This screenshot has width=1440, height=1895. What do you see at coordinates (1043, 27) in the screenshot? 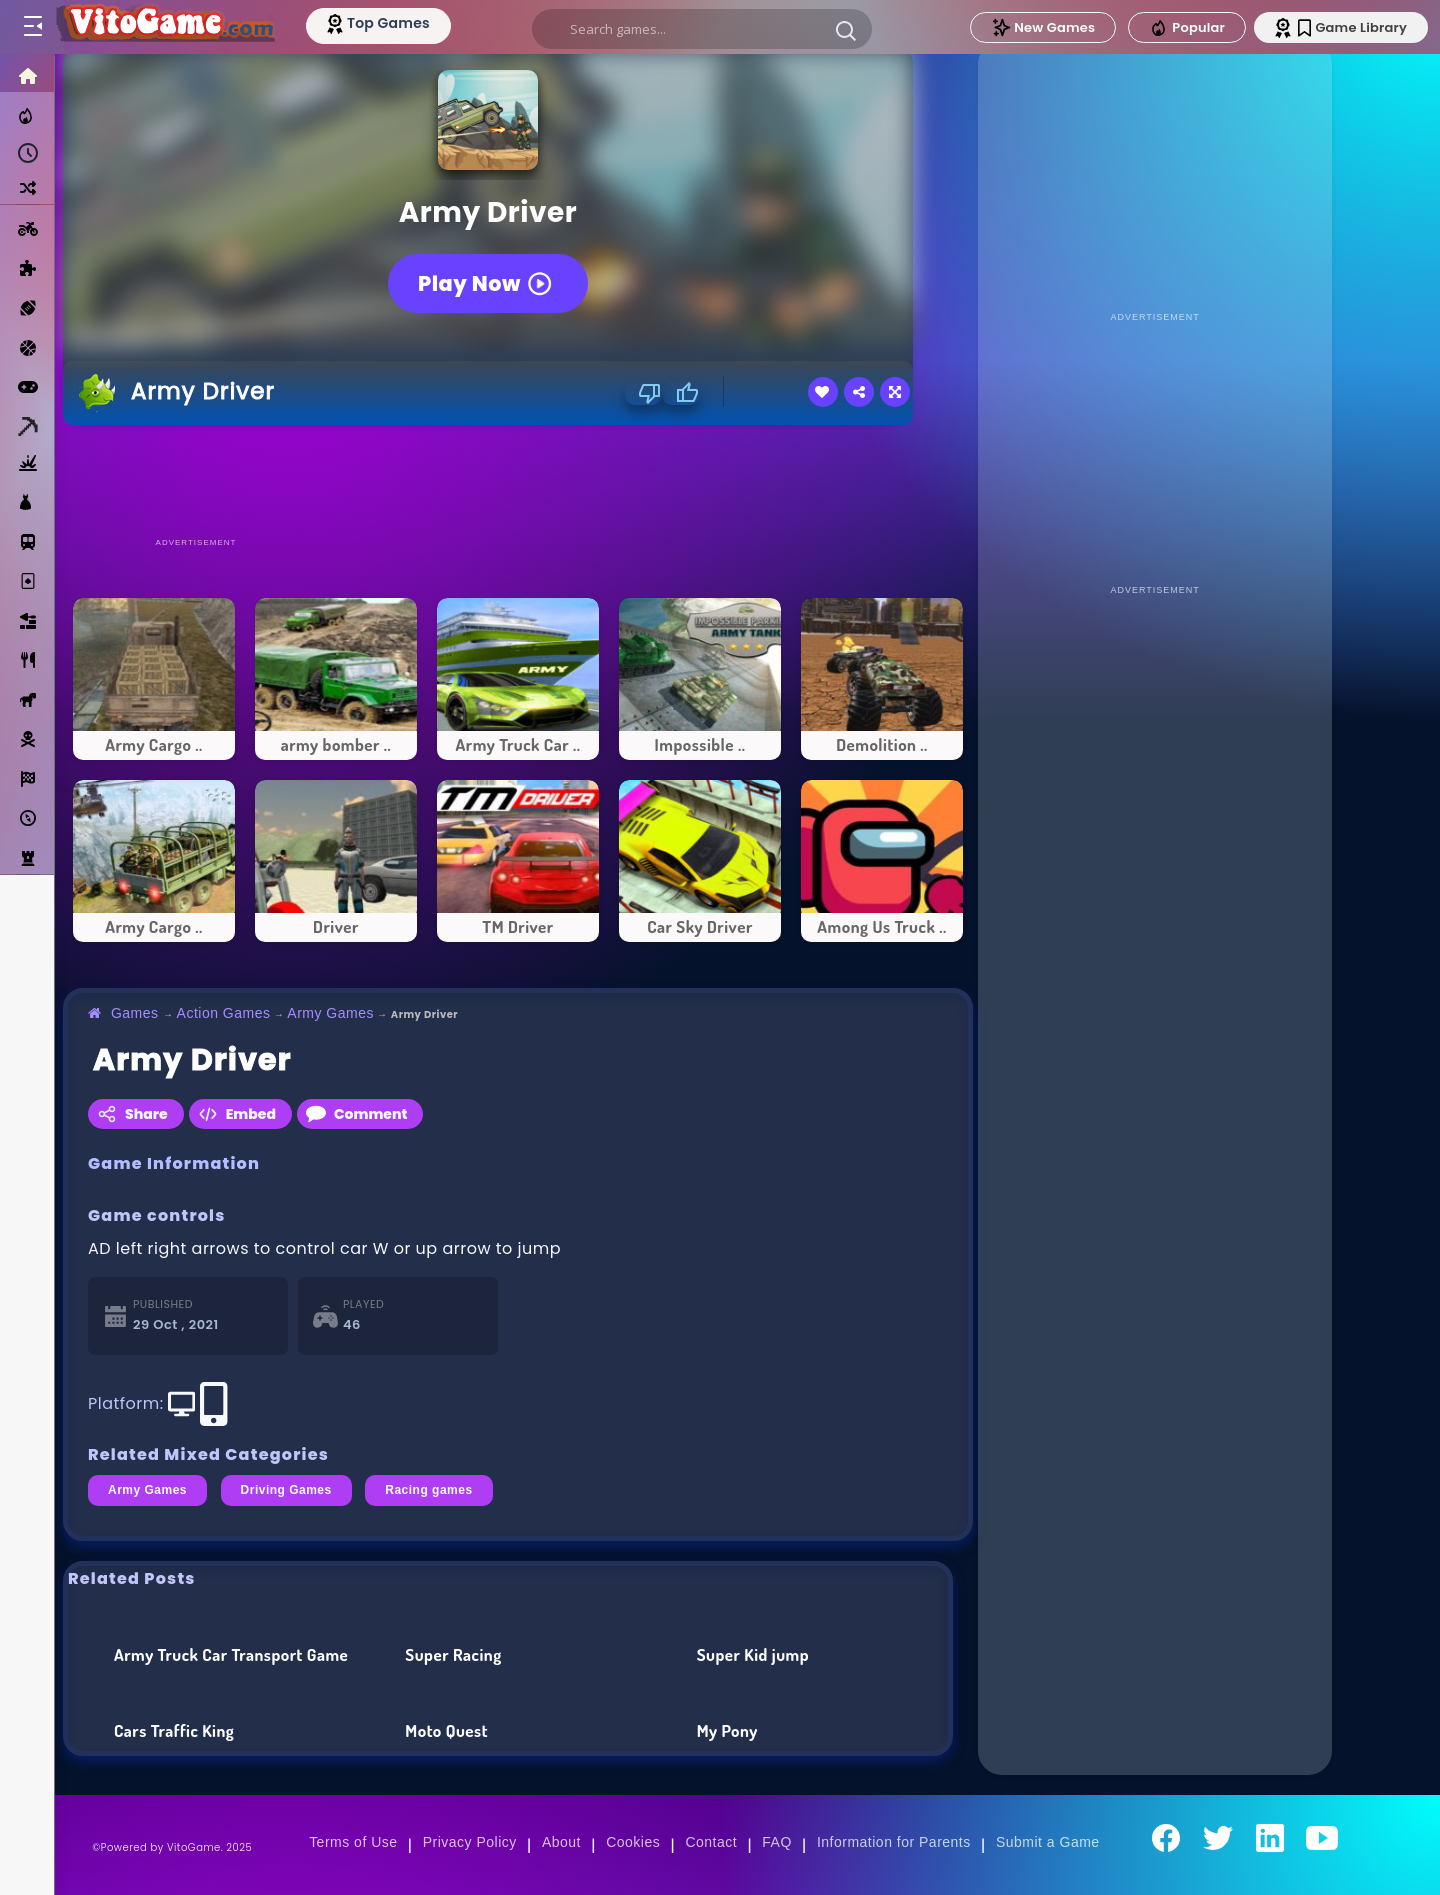
I see `New Games` at bounding box center [1043, 27].